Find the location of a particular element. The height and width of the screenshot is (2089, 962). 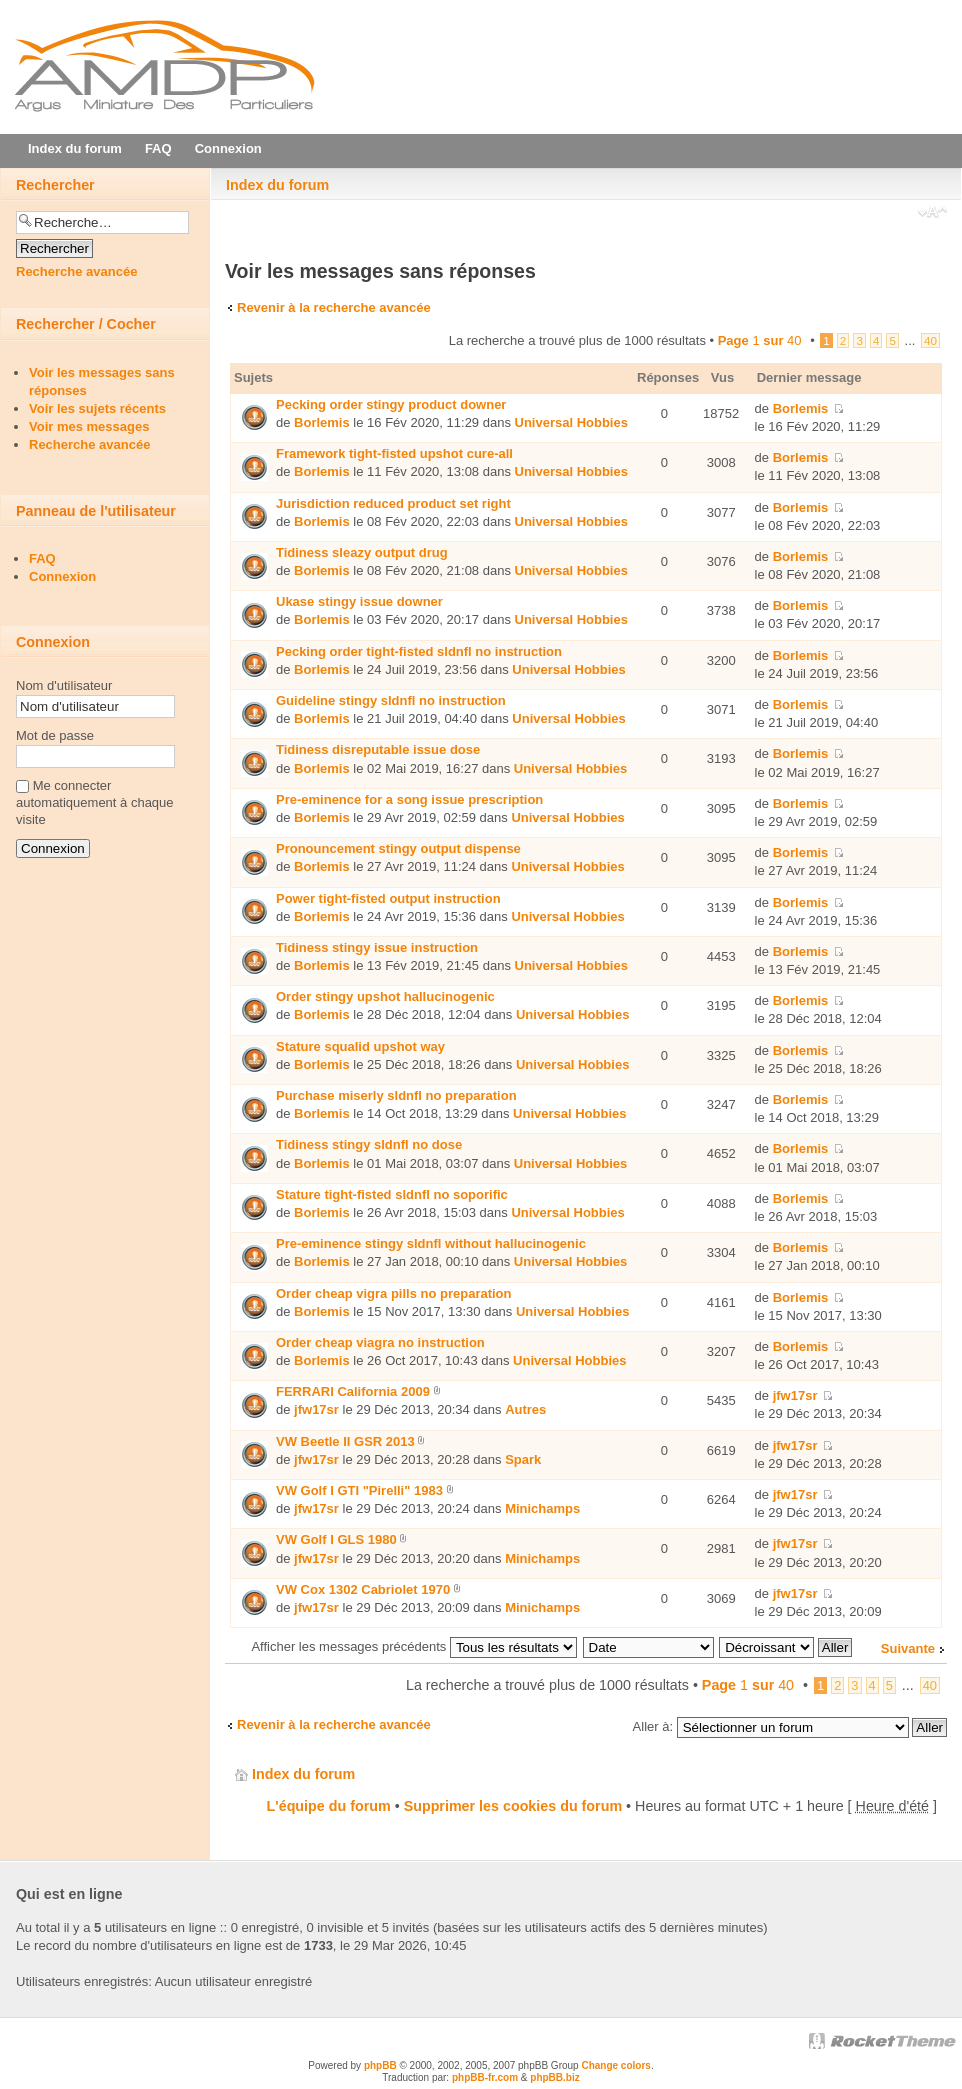

Tidiness disreputable issue dose is located at coordinates (378, 749).